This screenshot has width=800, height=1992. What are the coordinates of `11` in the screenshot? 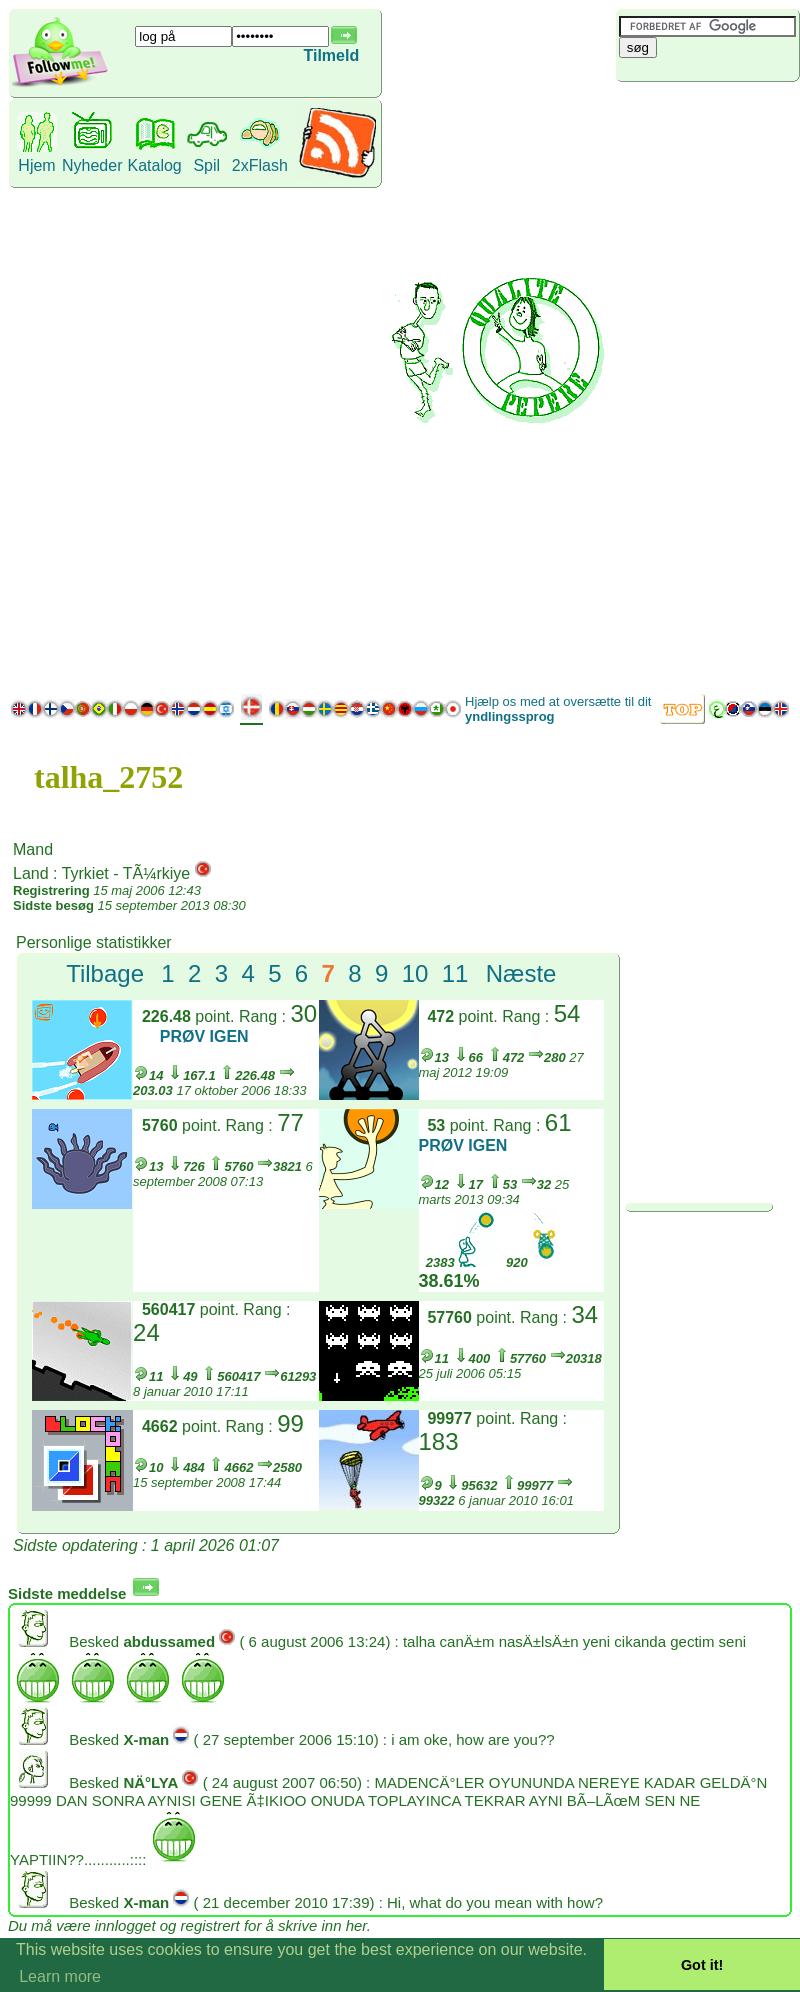 It's located at (455, 973).